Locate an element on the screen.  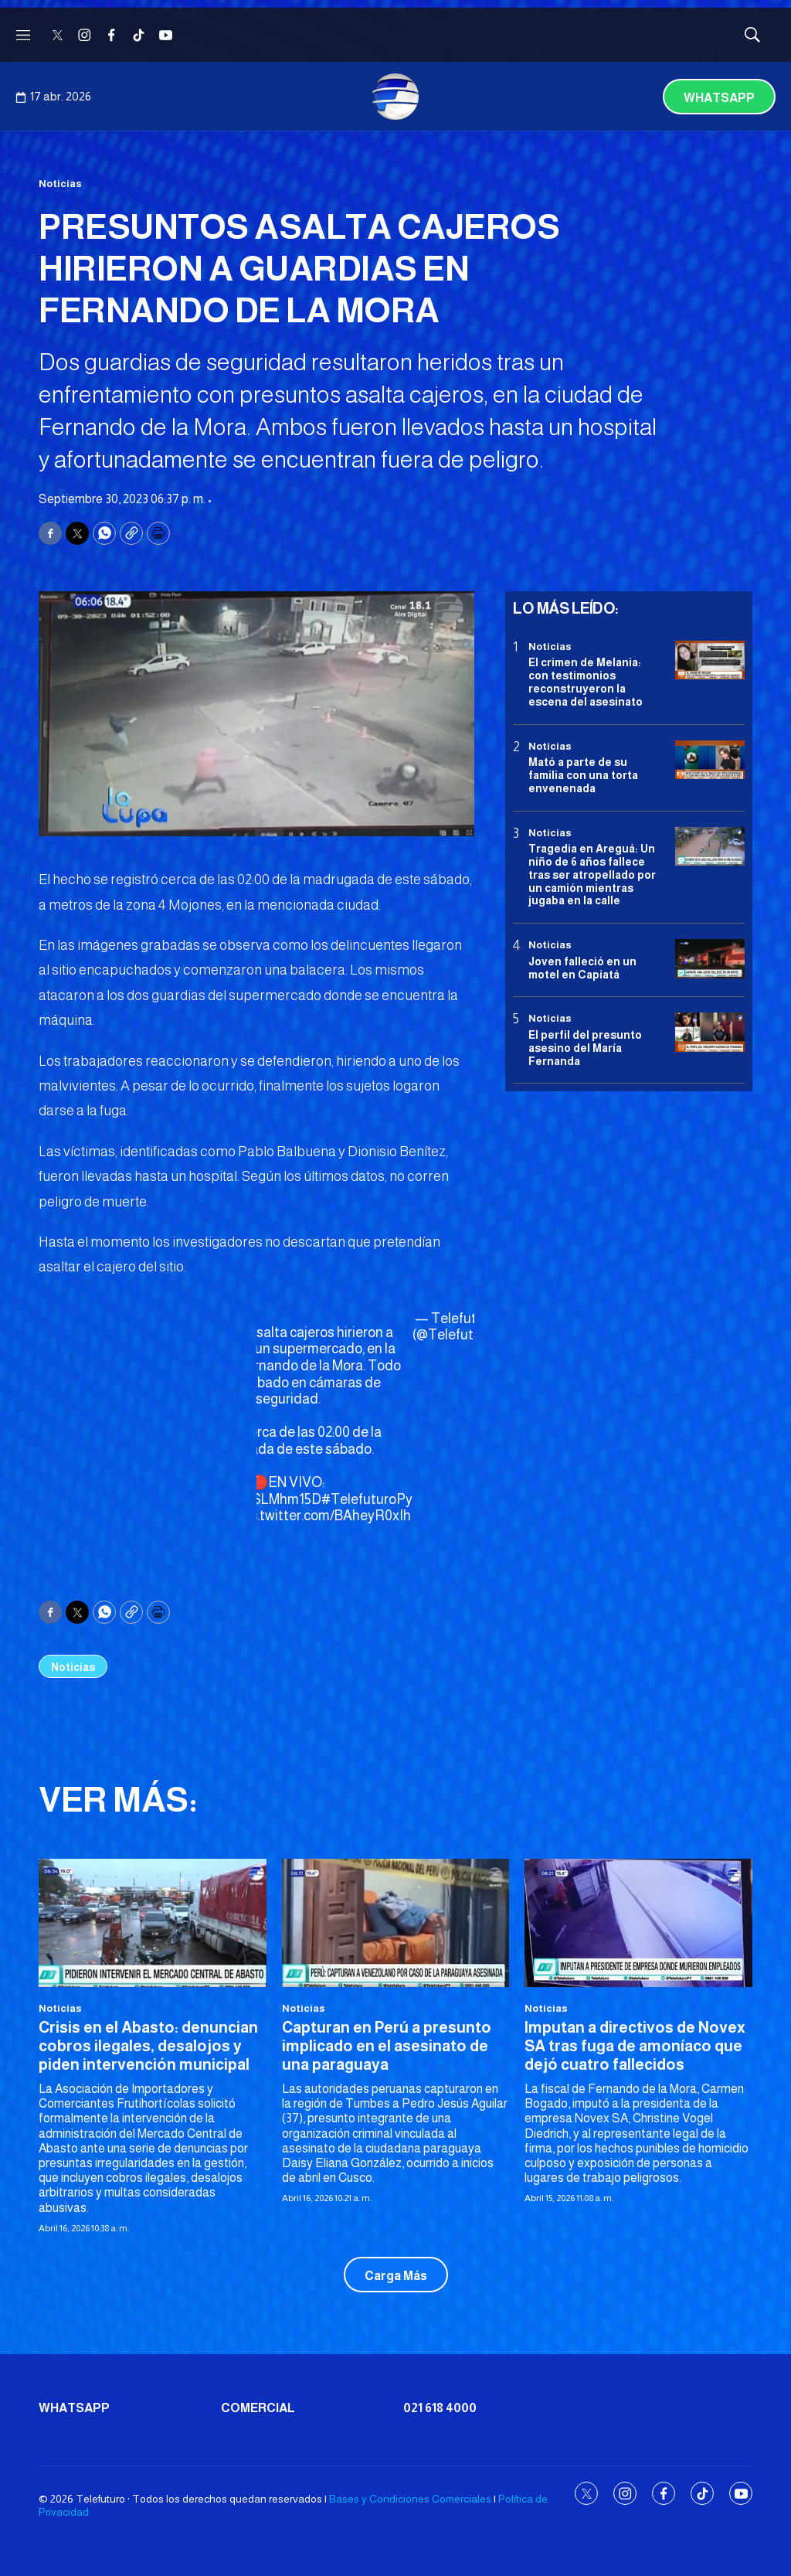
Mató a parte de su familia con una torta envenenada is located at coordinates (583, 775).